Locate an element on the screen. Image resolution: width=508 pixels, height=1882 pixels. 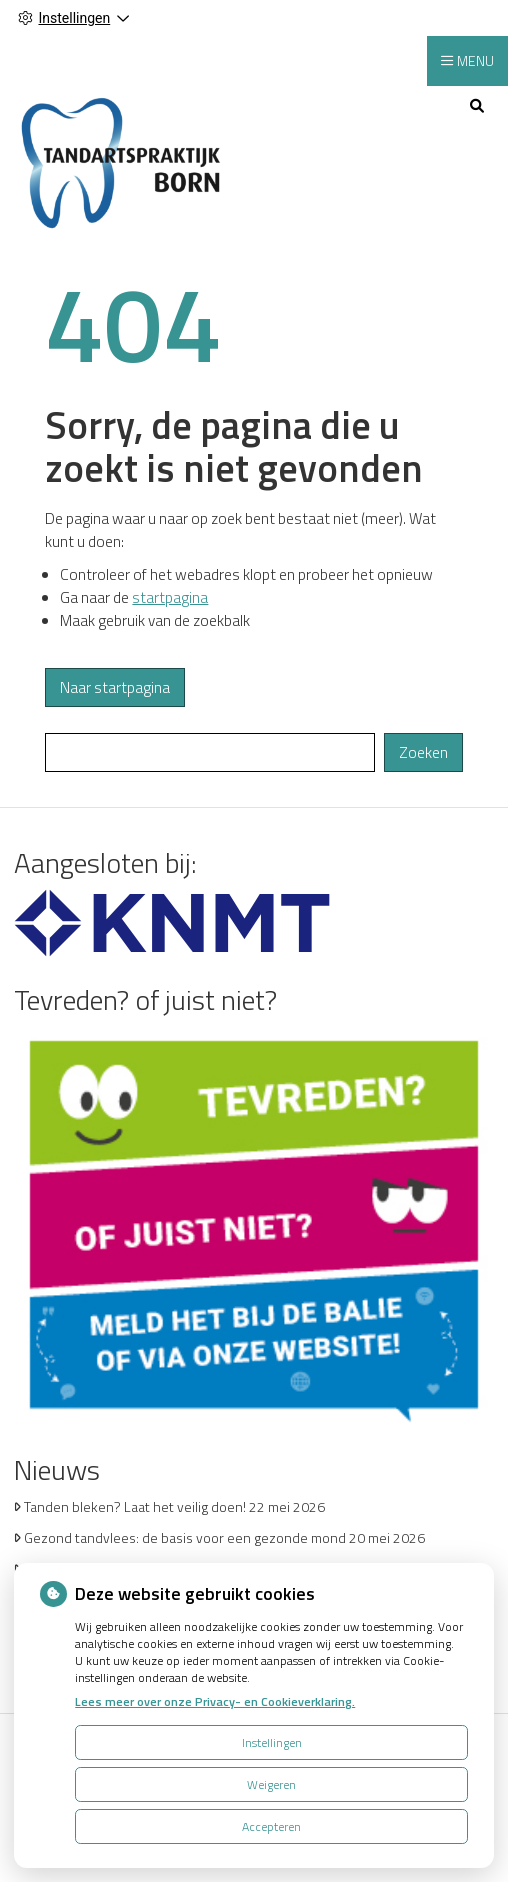
Accepteren is located at coordinates (271, 1826).